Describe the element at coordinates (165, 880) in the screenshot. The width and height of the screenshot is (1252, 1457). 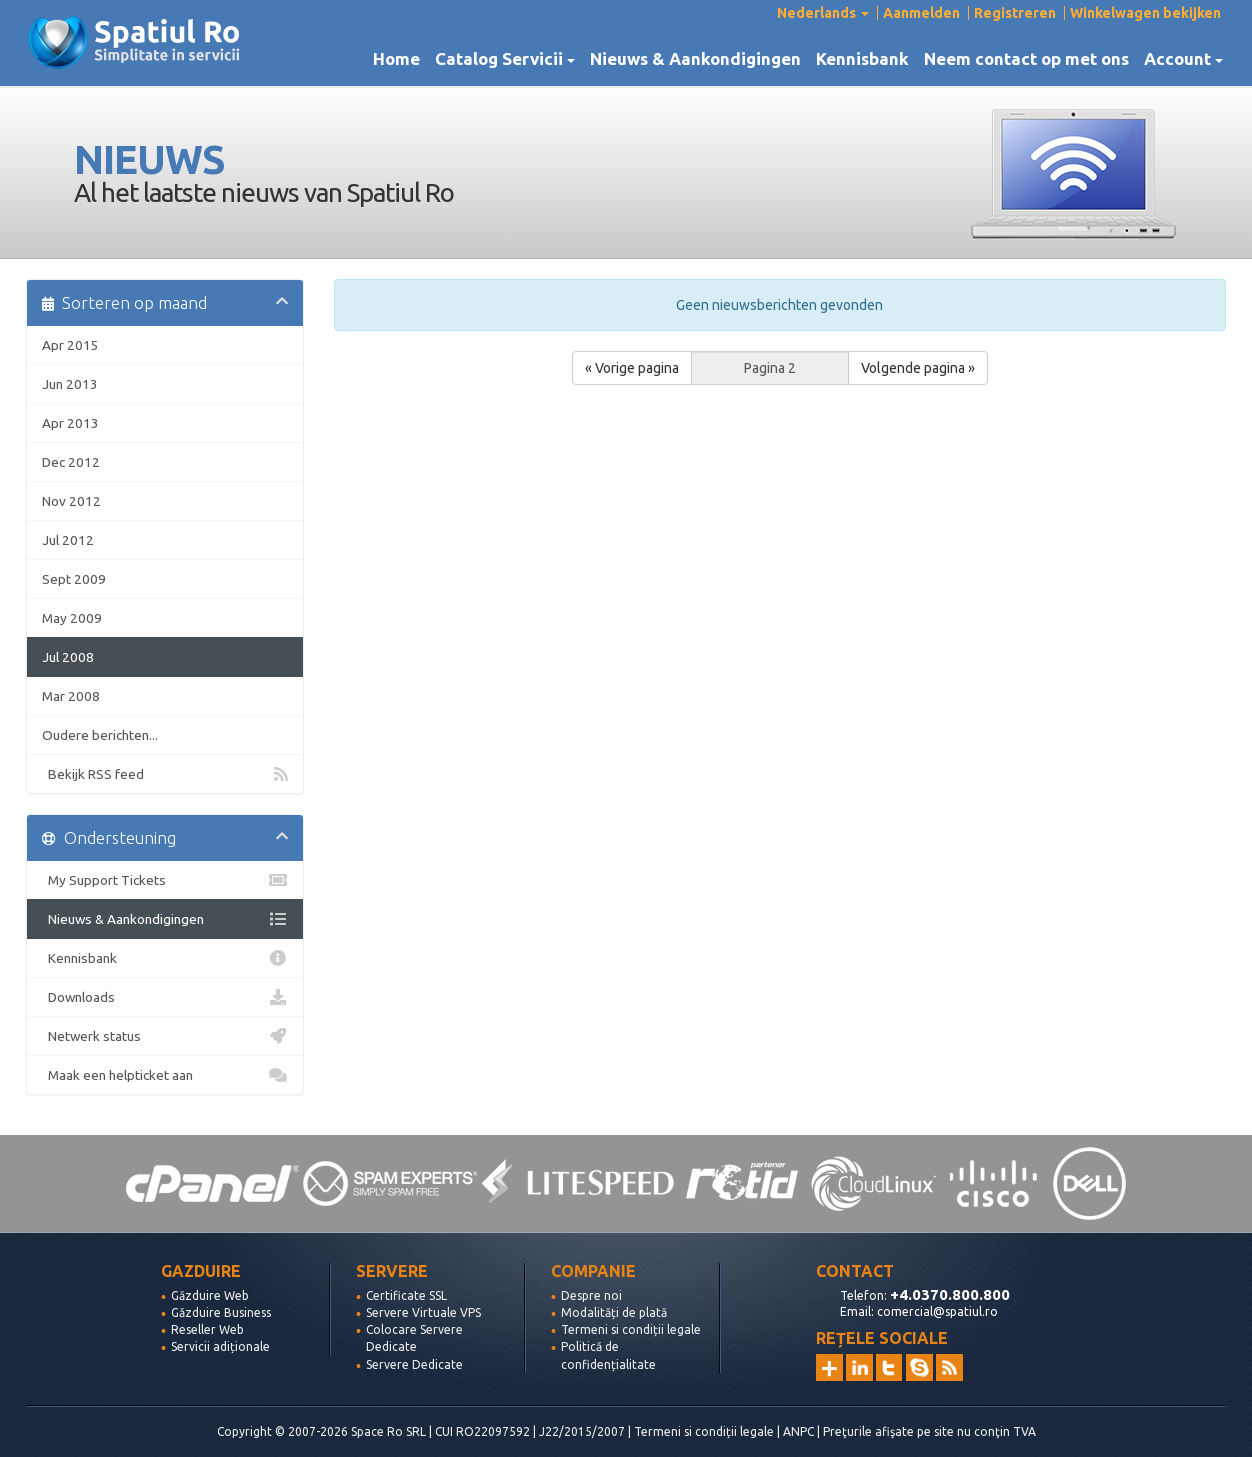
I see `My Support Tickets` at that location.